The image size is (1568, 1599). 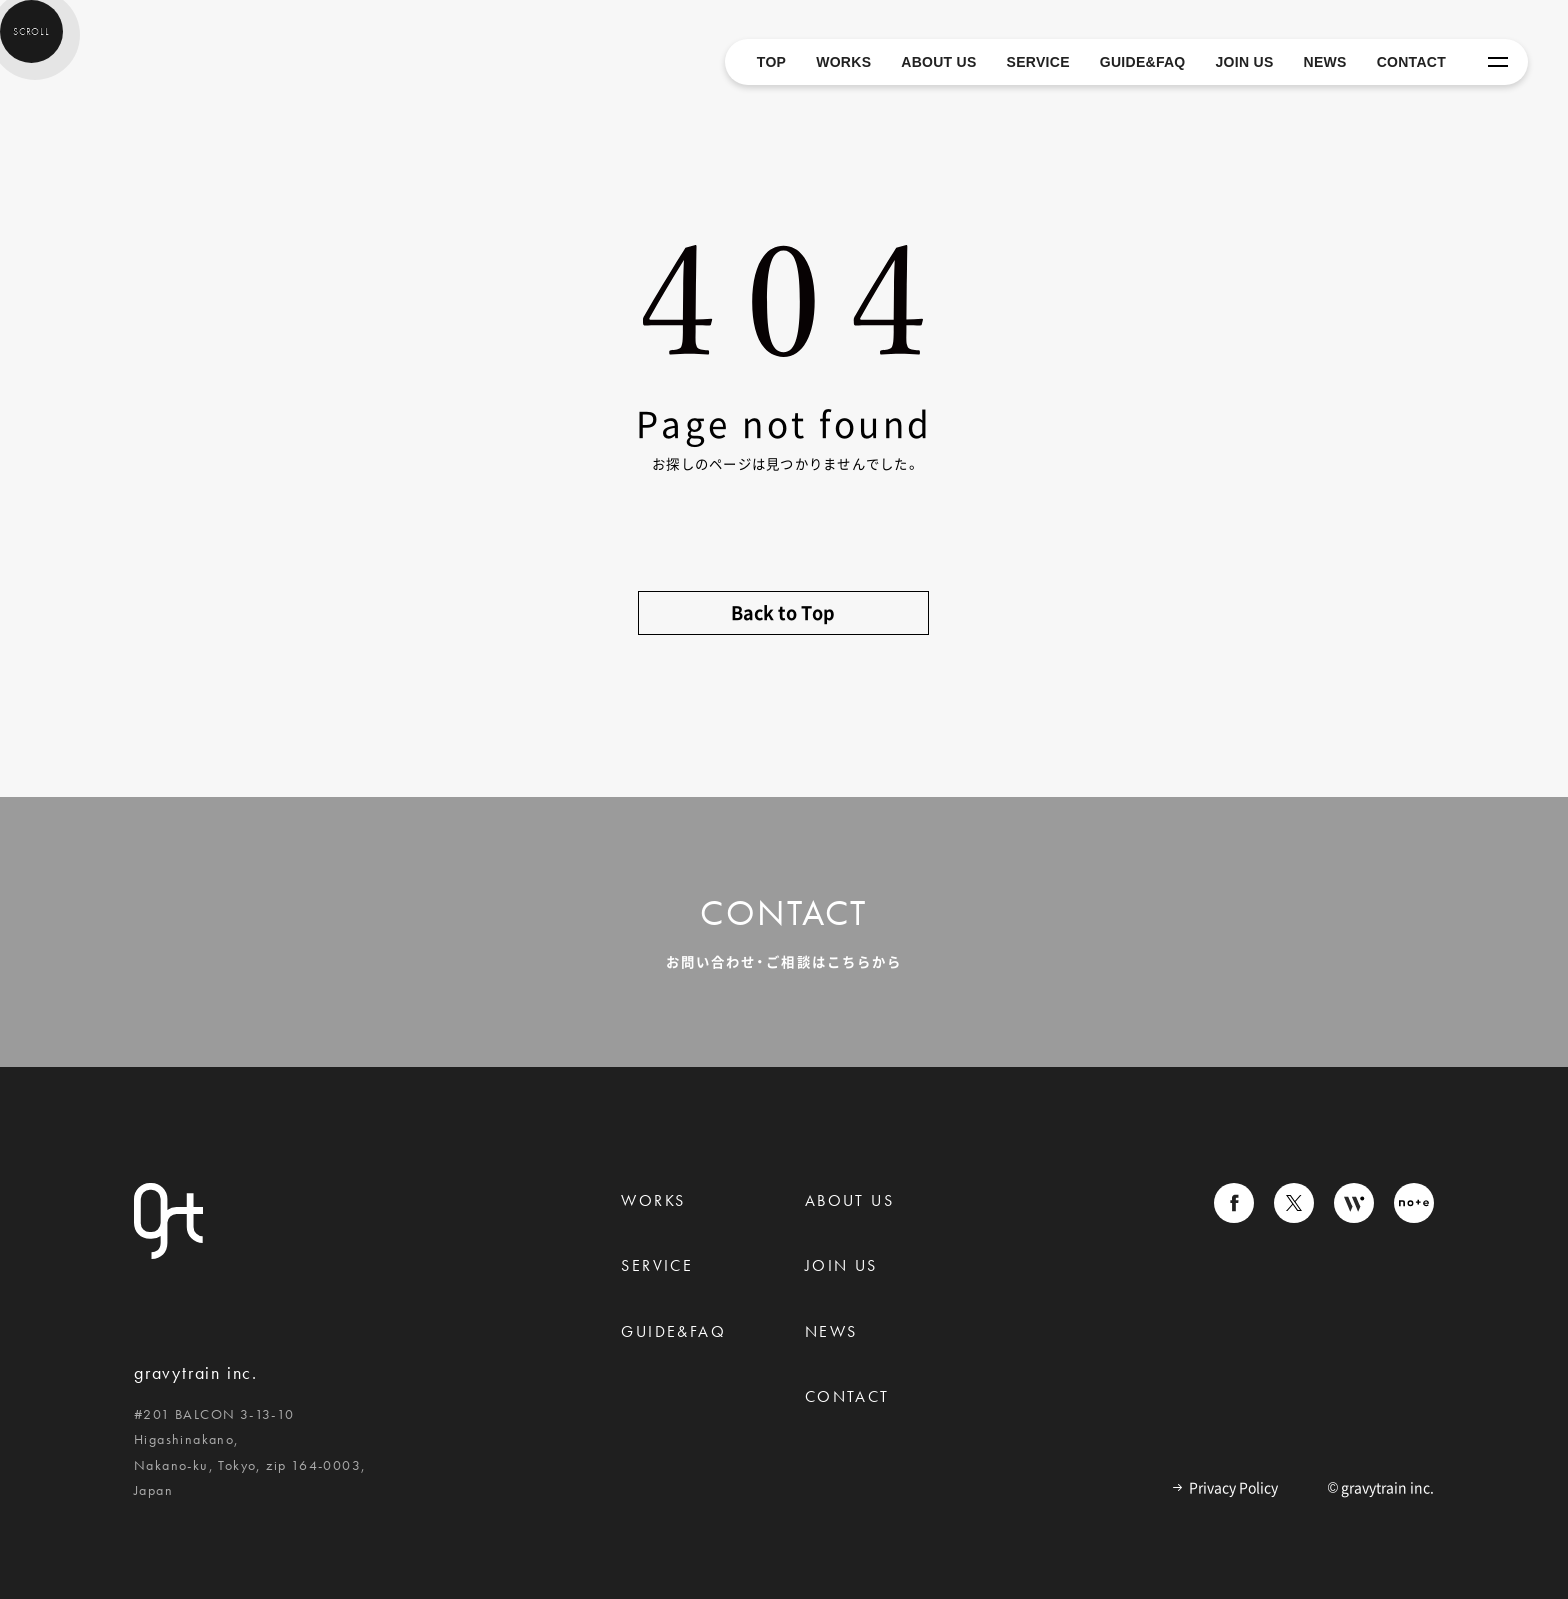 What do you see at coordinates (1225, 1488) in the screenshot?
I see `Privacy Policy` at bounding box center [1225, 1488].